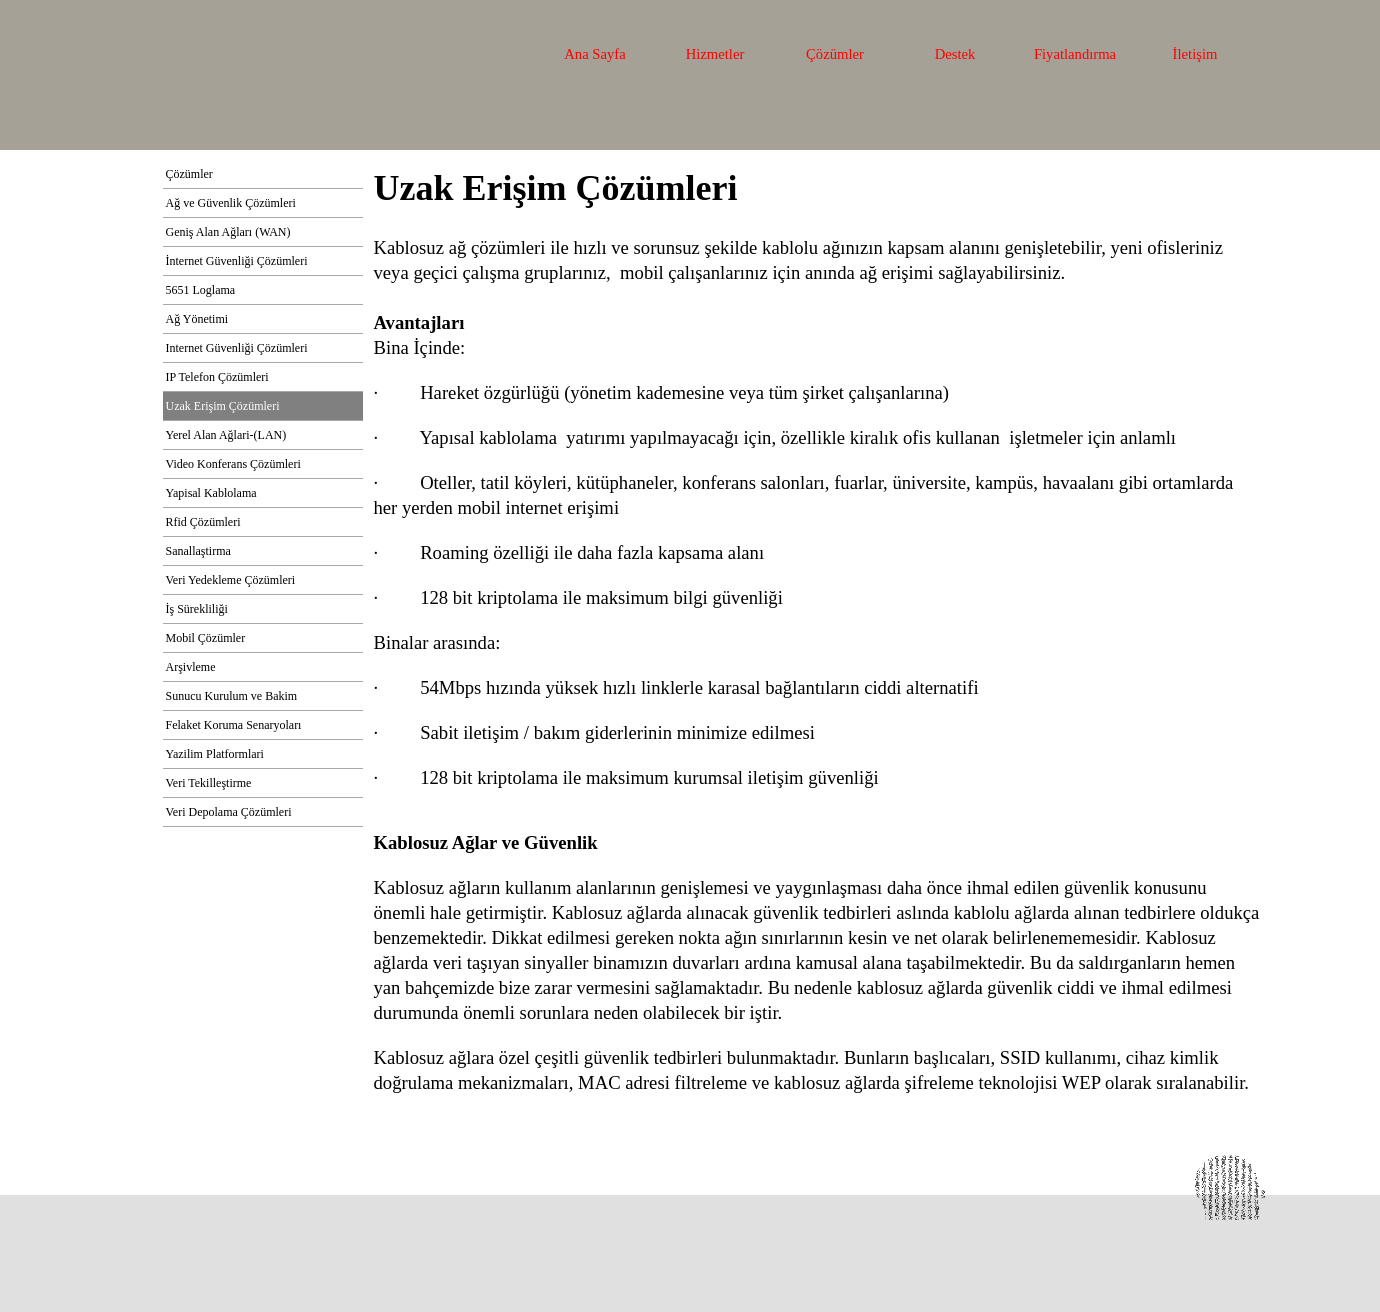 The image size is (1380, 1312). What do you see at coordinates (198, 551) in the screenshot?
I see `Sanallaştirma` at bounding box center [198, 551].